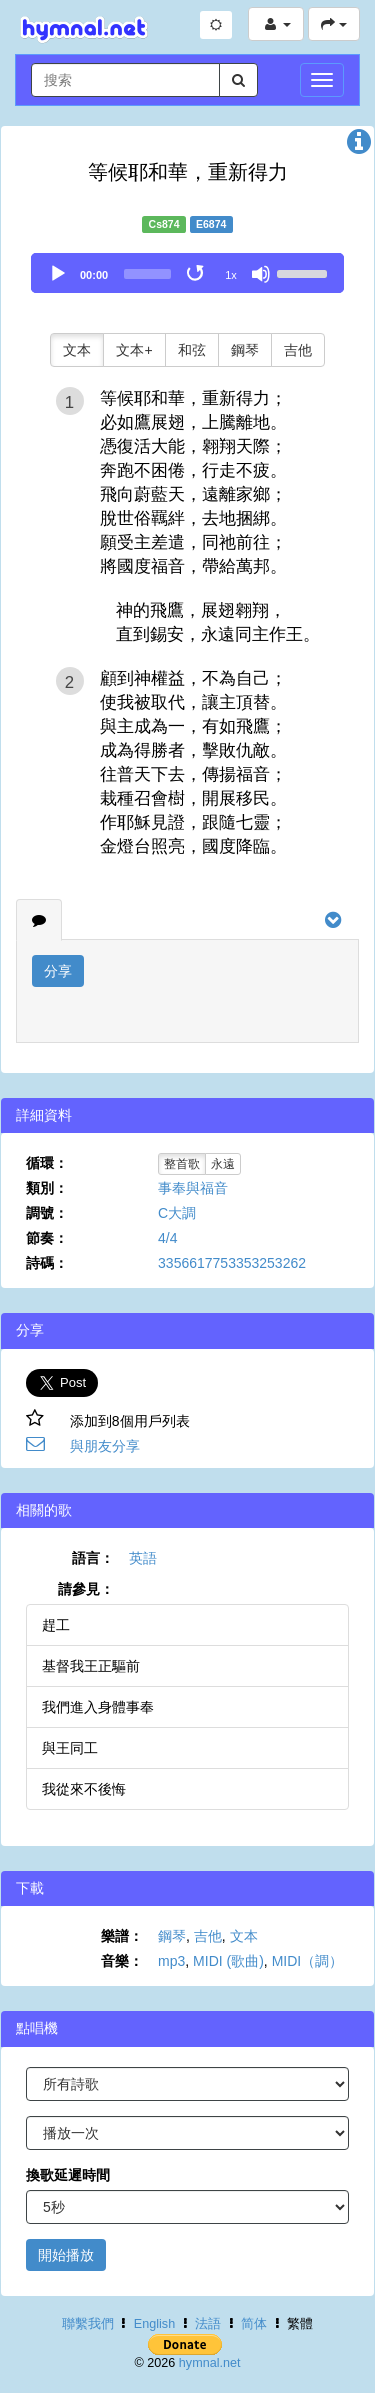 The height and width of the screenshot is (2393, 375). What do you see at coordinates (187, 273) in the screenshot?
I see `[application]` at bounding box center [187, 273].